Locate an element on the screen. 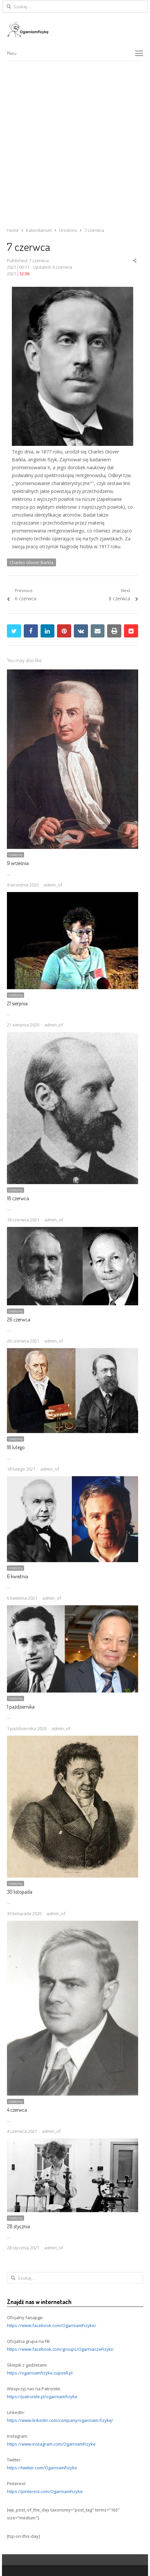 The height and width of the screenshot is (2576, 150). https://www.linkedin.com/company/ogarniam-fizykę/ is located at coordinates (60, 2420).